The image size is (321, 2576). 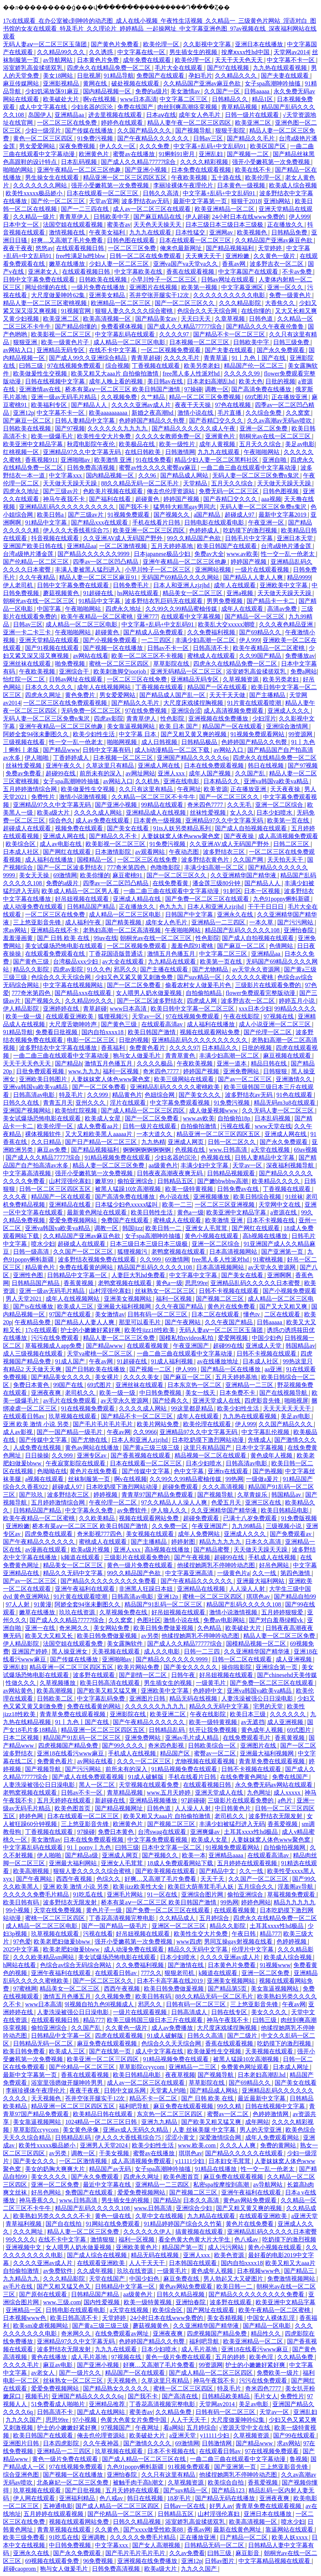 I want to click on 最新中文字幕2019, so click(x=283, y=514).